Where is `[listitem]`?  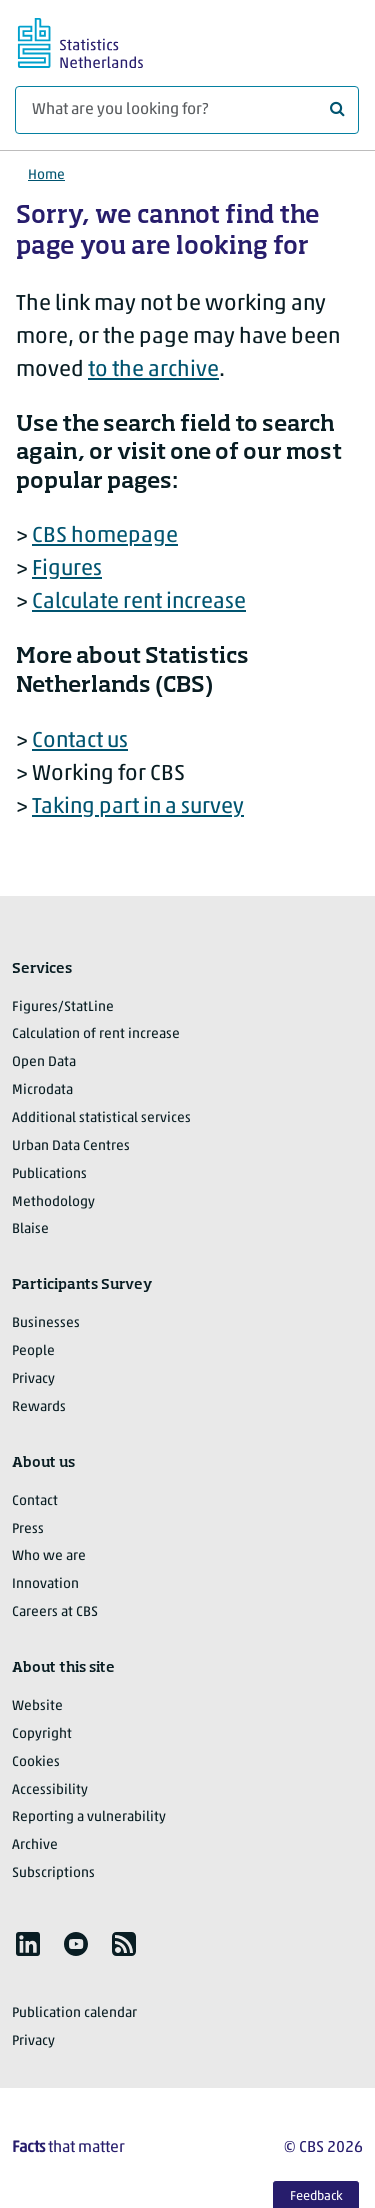 [listitem] is located at coordinates (28, 1944).